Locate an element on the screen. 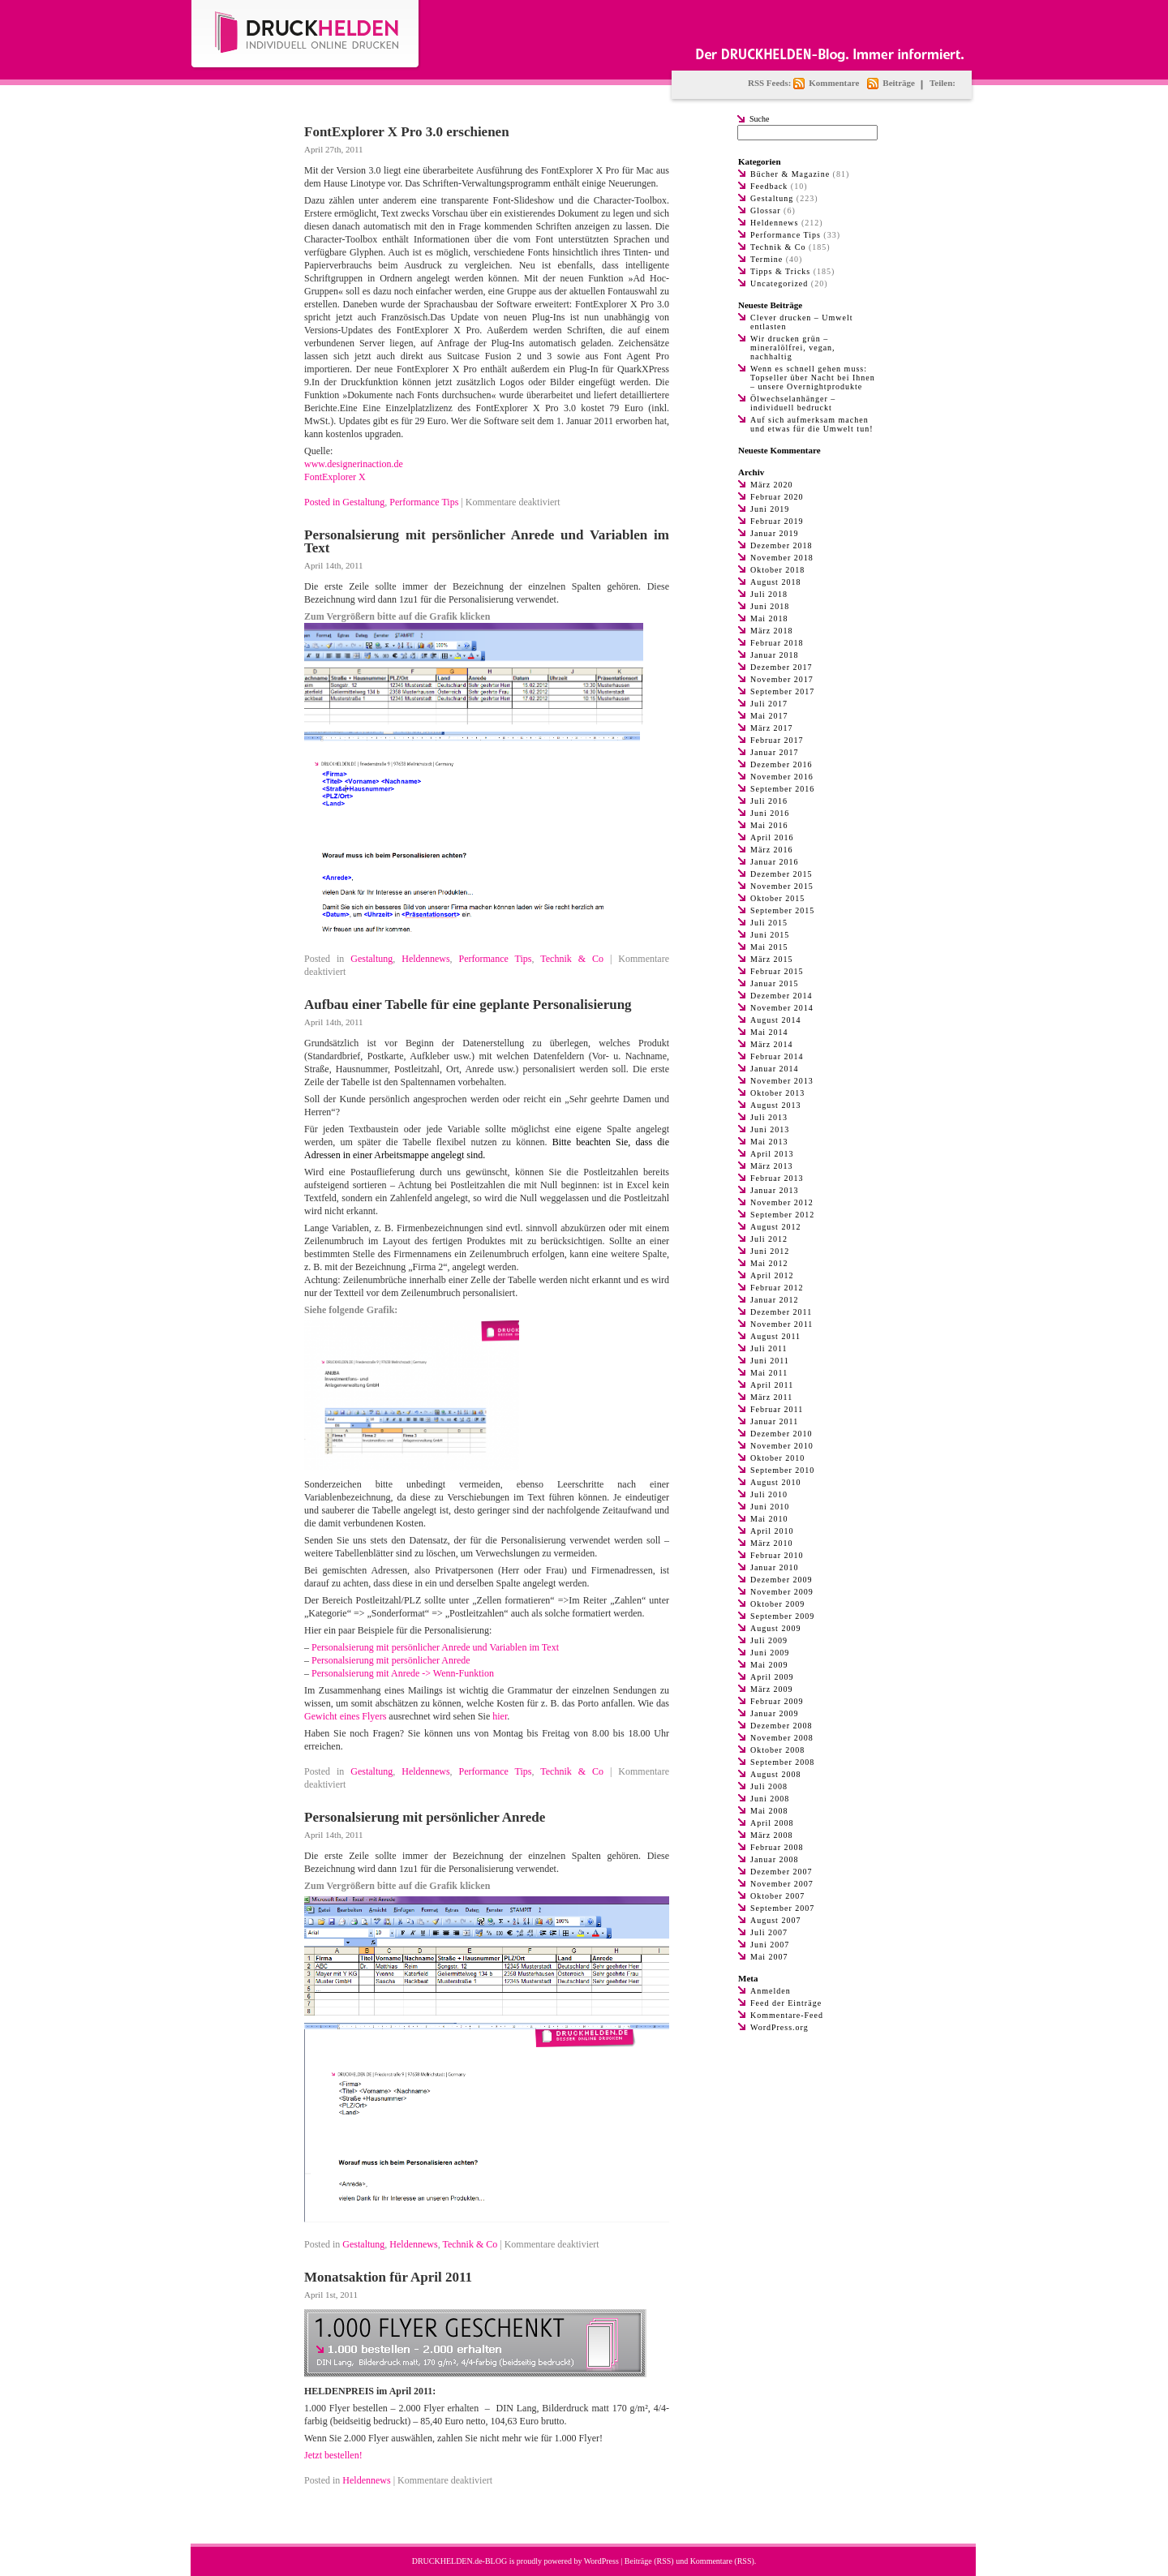 This screenshot has width=1168, height=2576. November 2008 is located at coordinates (782, 1737).